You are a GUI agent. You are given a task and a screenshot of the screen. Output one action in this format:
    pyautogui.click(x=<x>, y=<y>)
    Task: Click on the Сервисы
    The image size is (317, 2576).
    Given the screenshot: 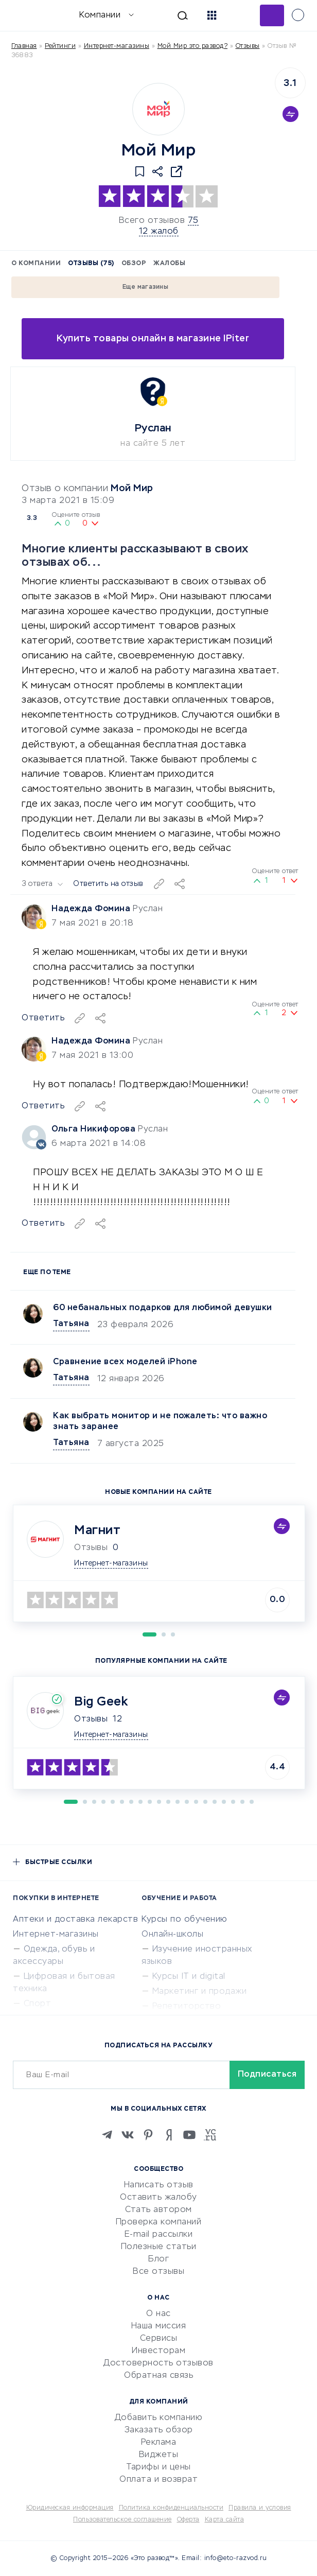 What is the action you would take?
    pyautogui.click(x=159, y=2339)
    